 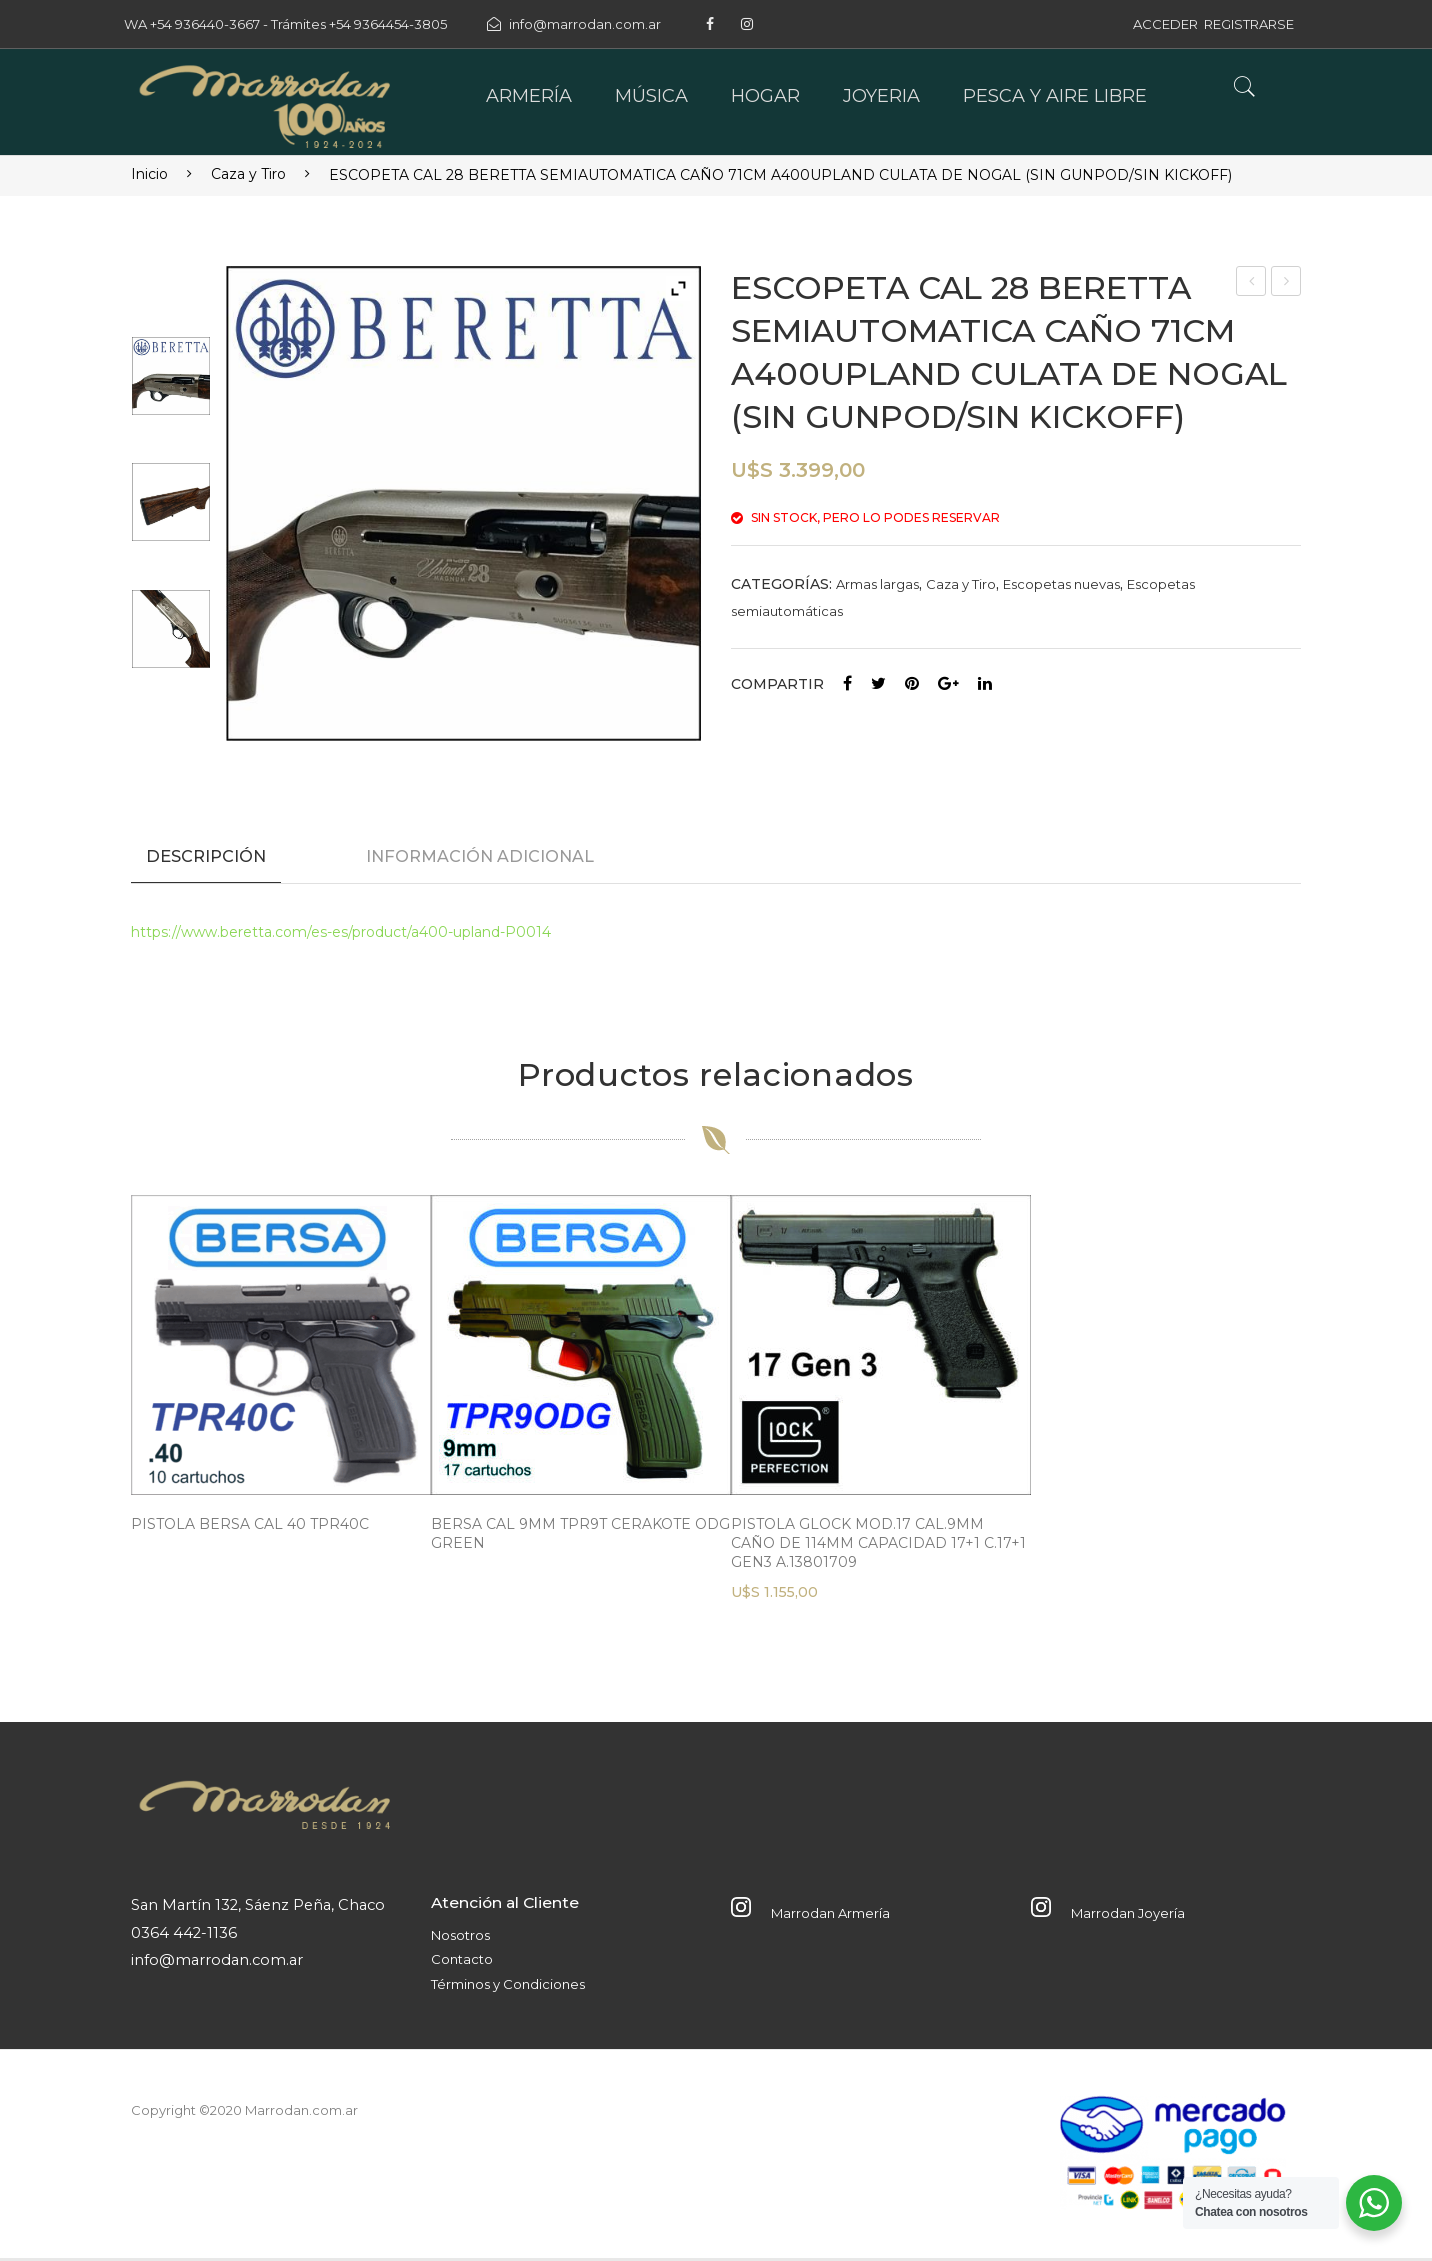 What do you see at coordinates (1252, 283) in the screenshot?
I see `Linterna Profesional Atomlux 8016 Led Usb Camping Eco Luz Color de la linterna Gris oscuro Color de la luz FRIA` at bounding box center [1252, 283].